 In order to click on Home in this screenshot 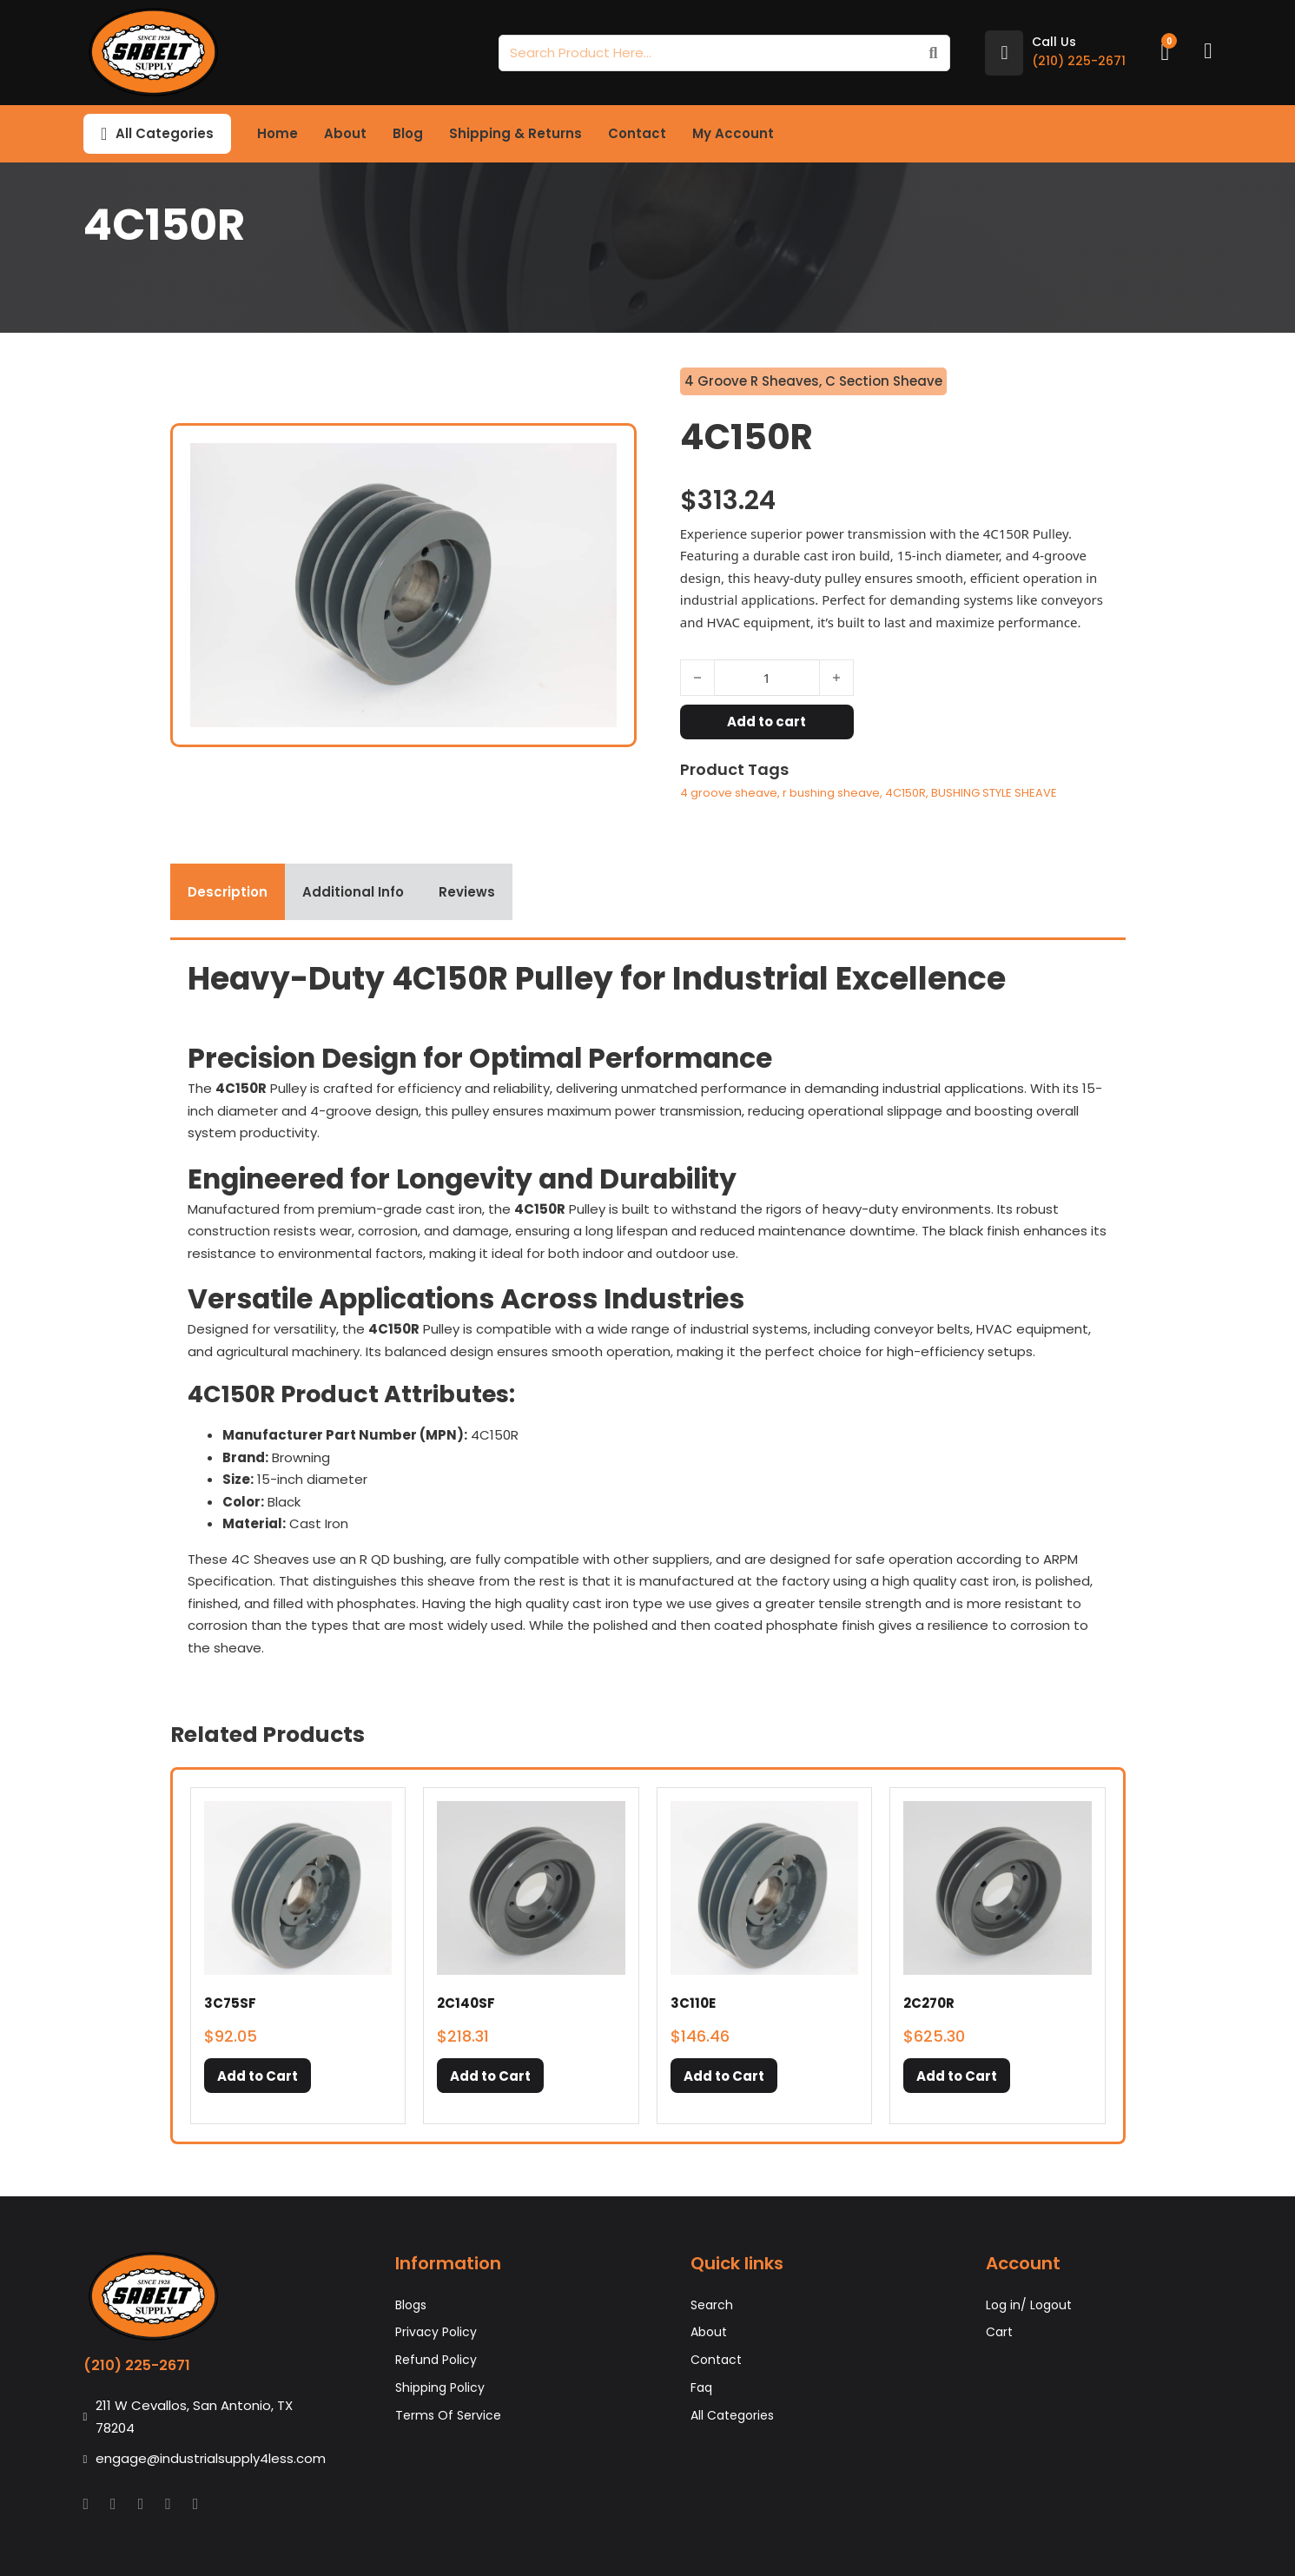, I will do `click(277, 133)`.